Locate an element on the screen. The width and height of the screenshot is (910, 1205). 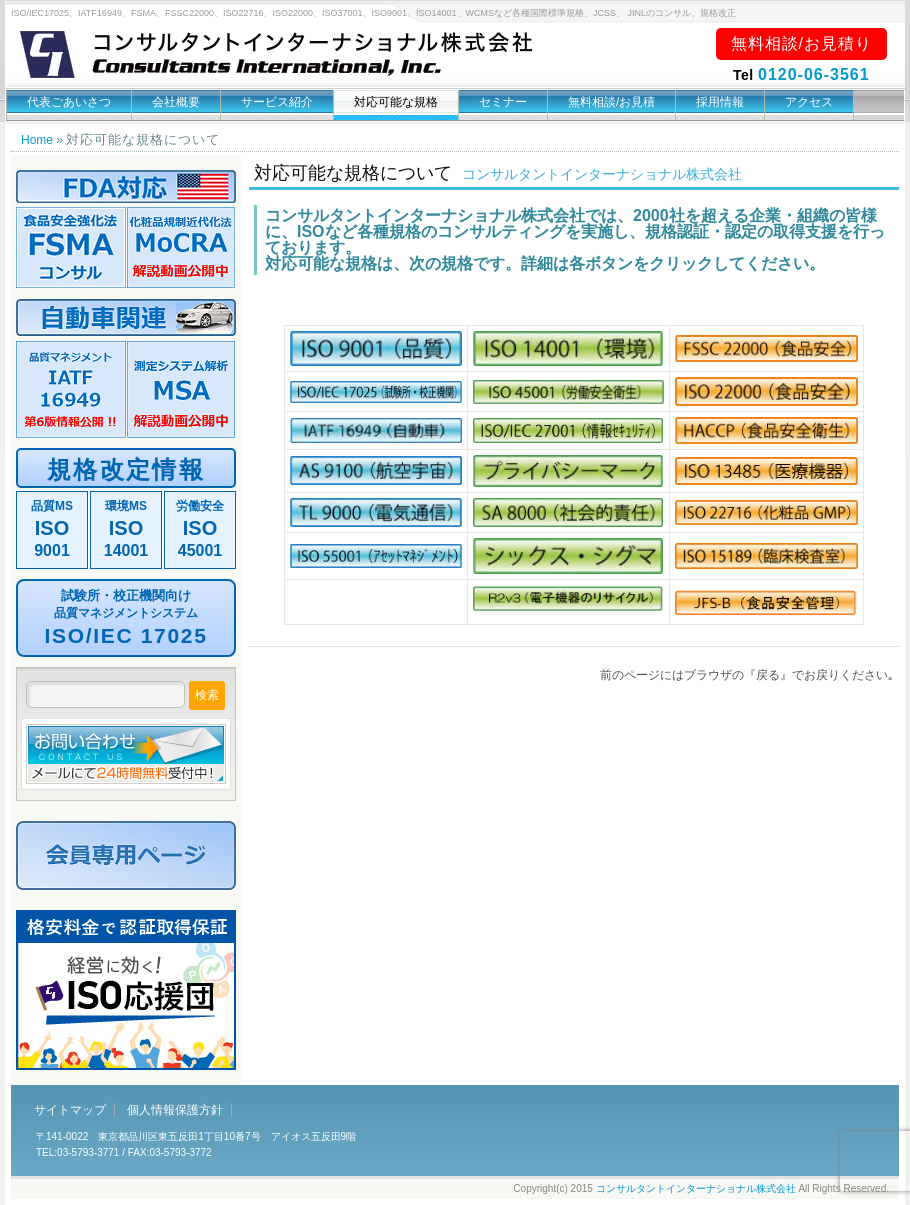
サイトマップ is located at coordinates (70, 1110).